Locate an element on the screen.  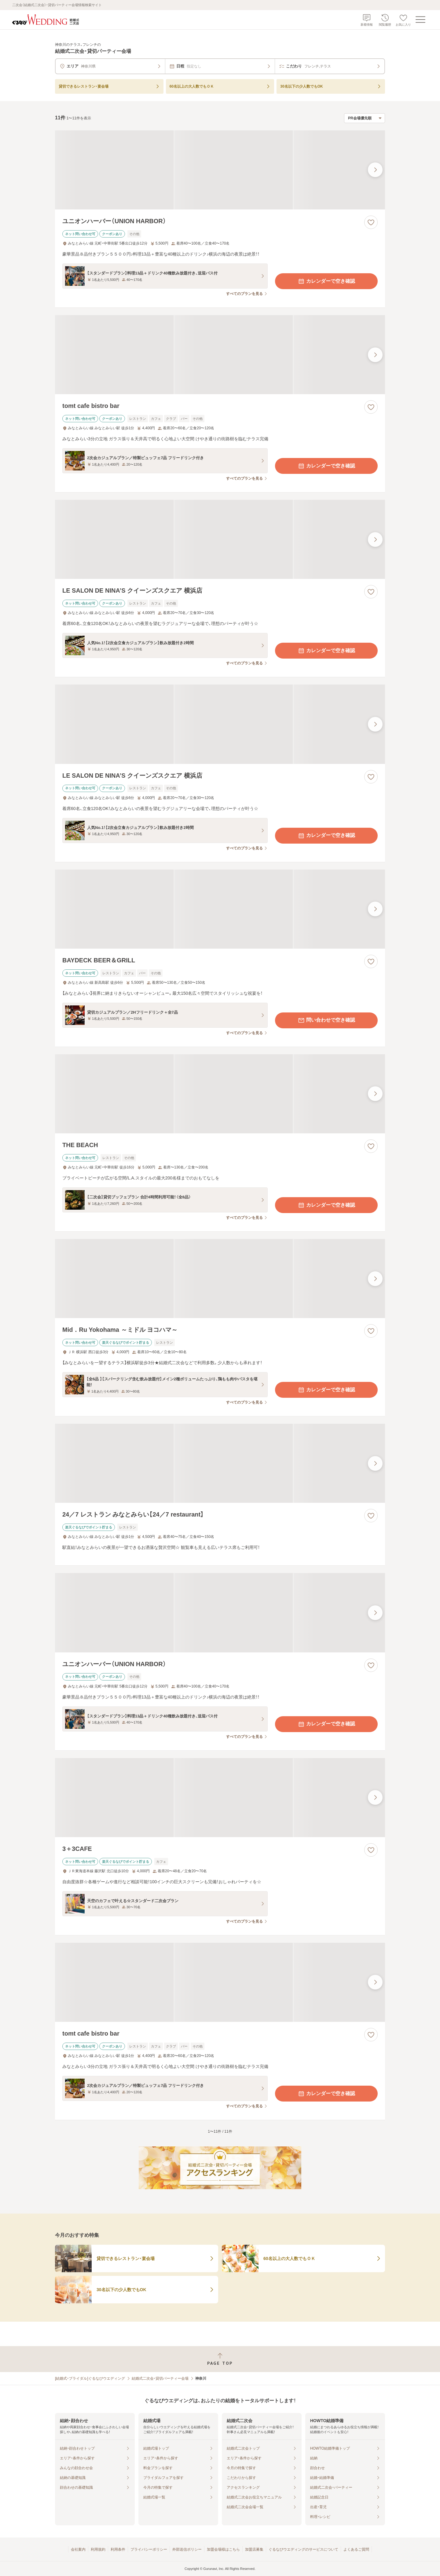
利用条件 is located at coordinates (118, 2549).